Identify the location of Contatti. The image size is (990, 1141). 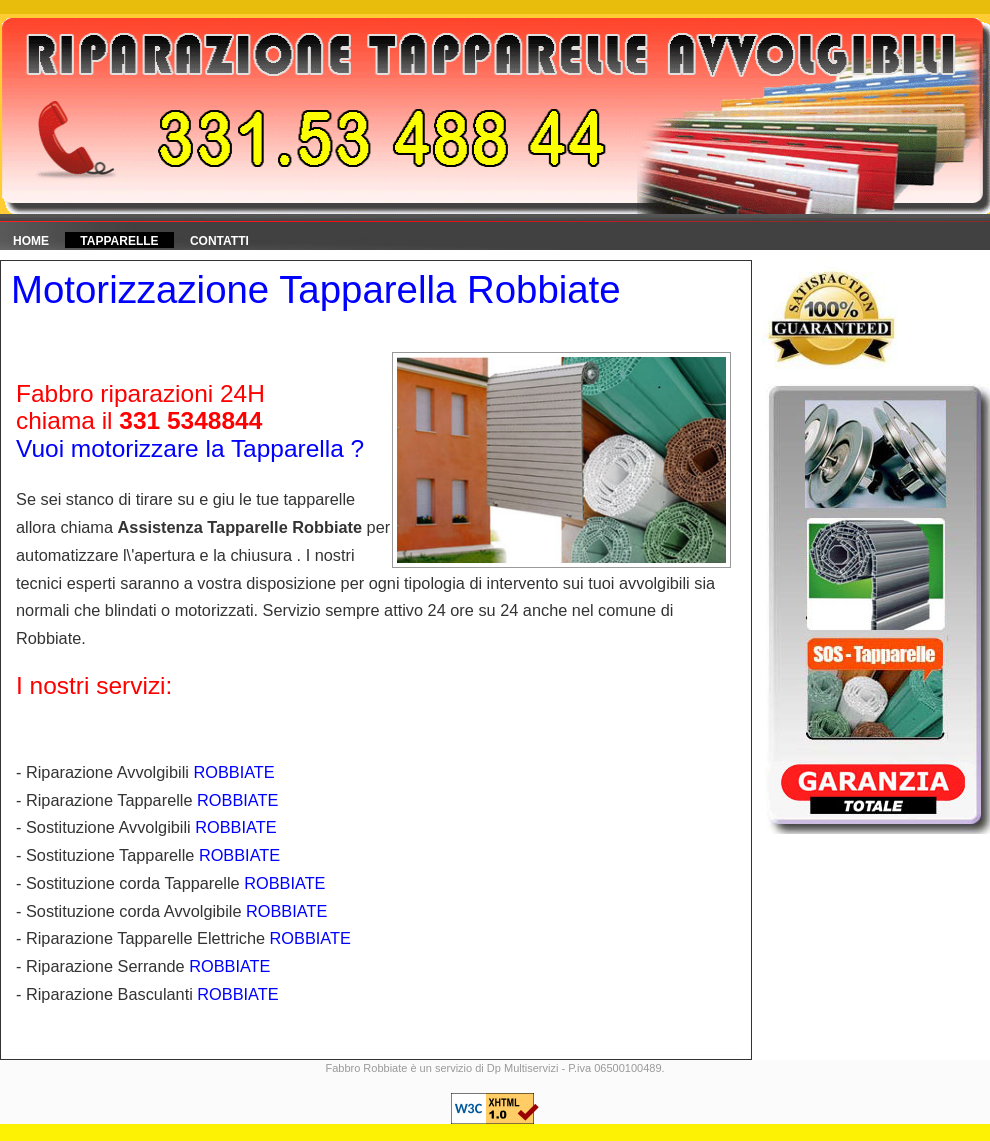
(219, 241).